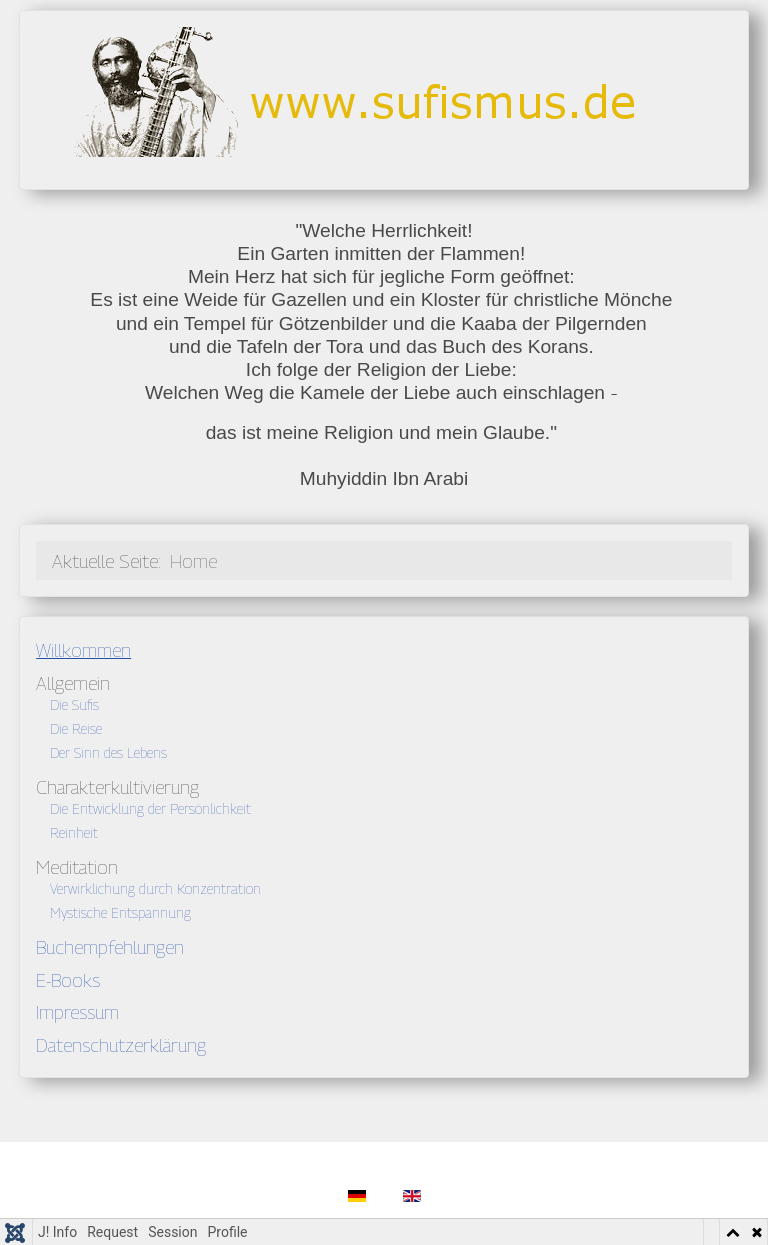 The image size is (768, 1245). I want to click on Reinheit, so click(74, 832).